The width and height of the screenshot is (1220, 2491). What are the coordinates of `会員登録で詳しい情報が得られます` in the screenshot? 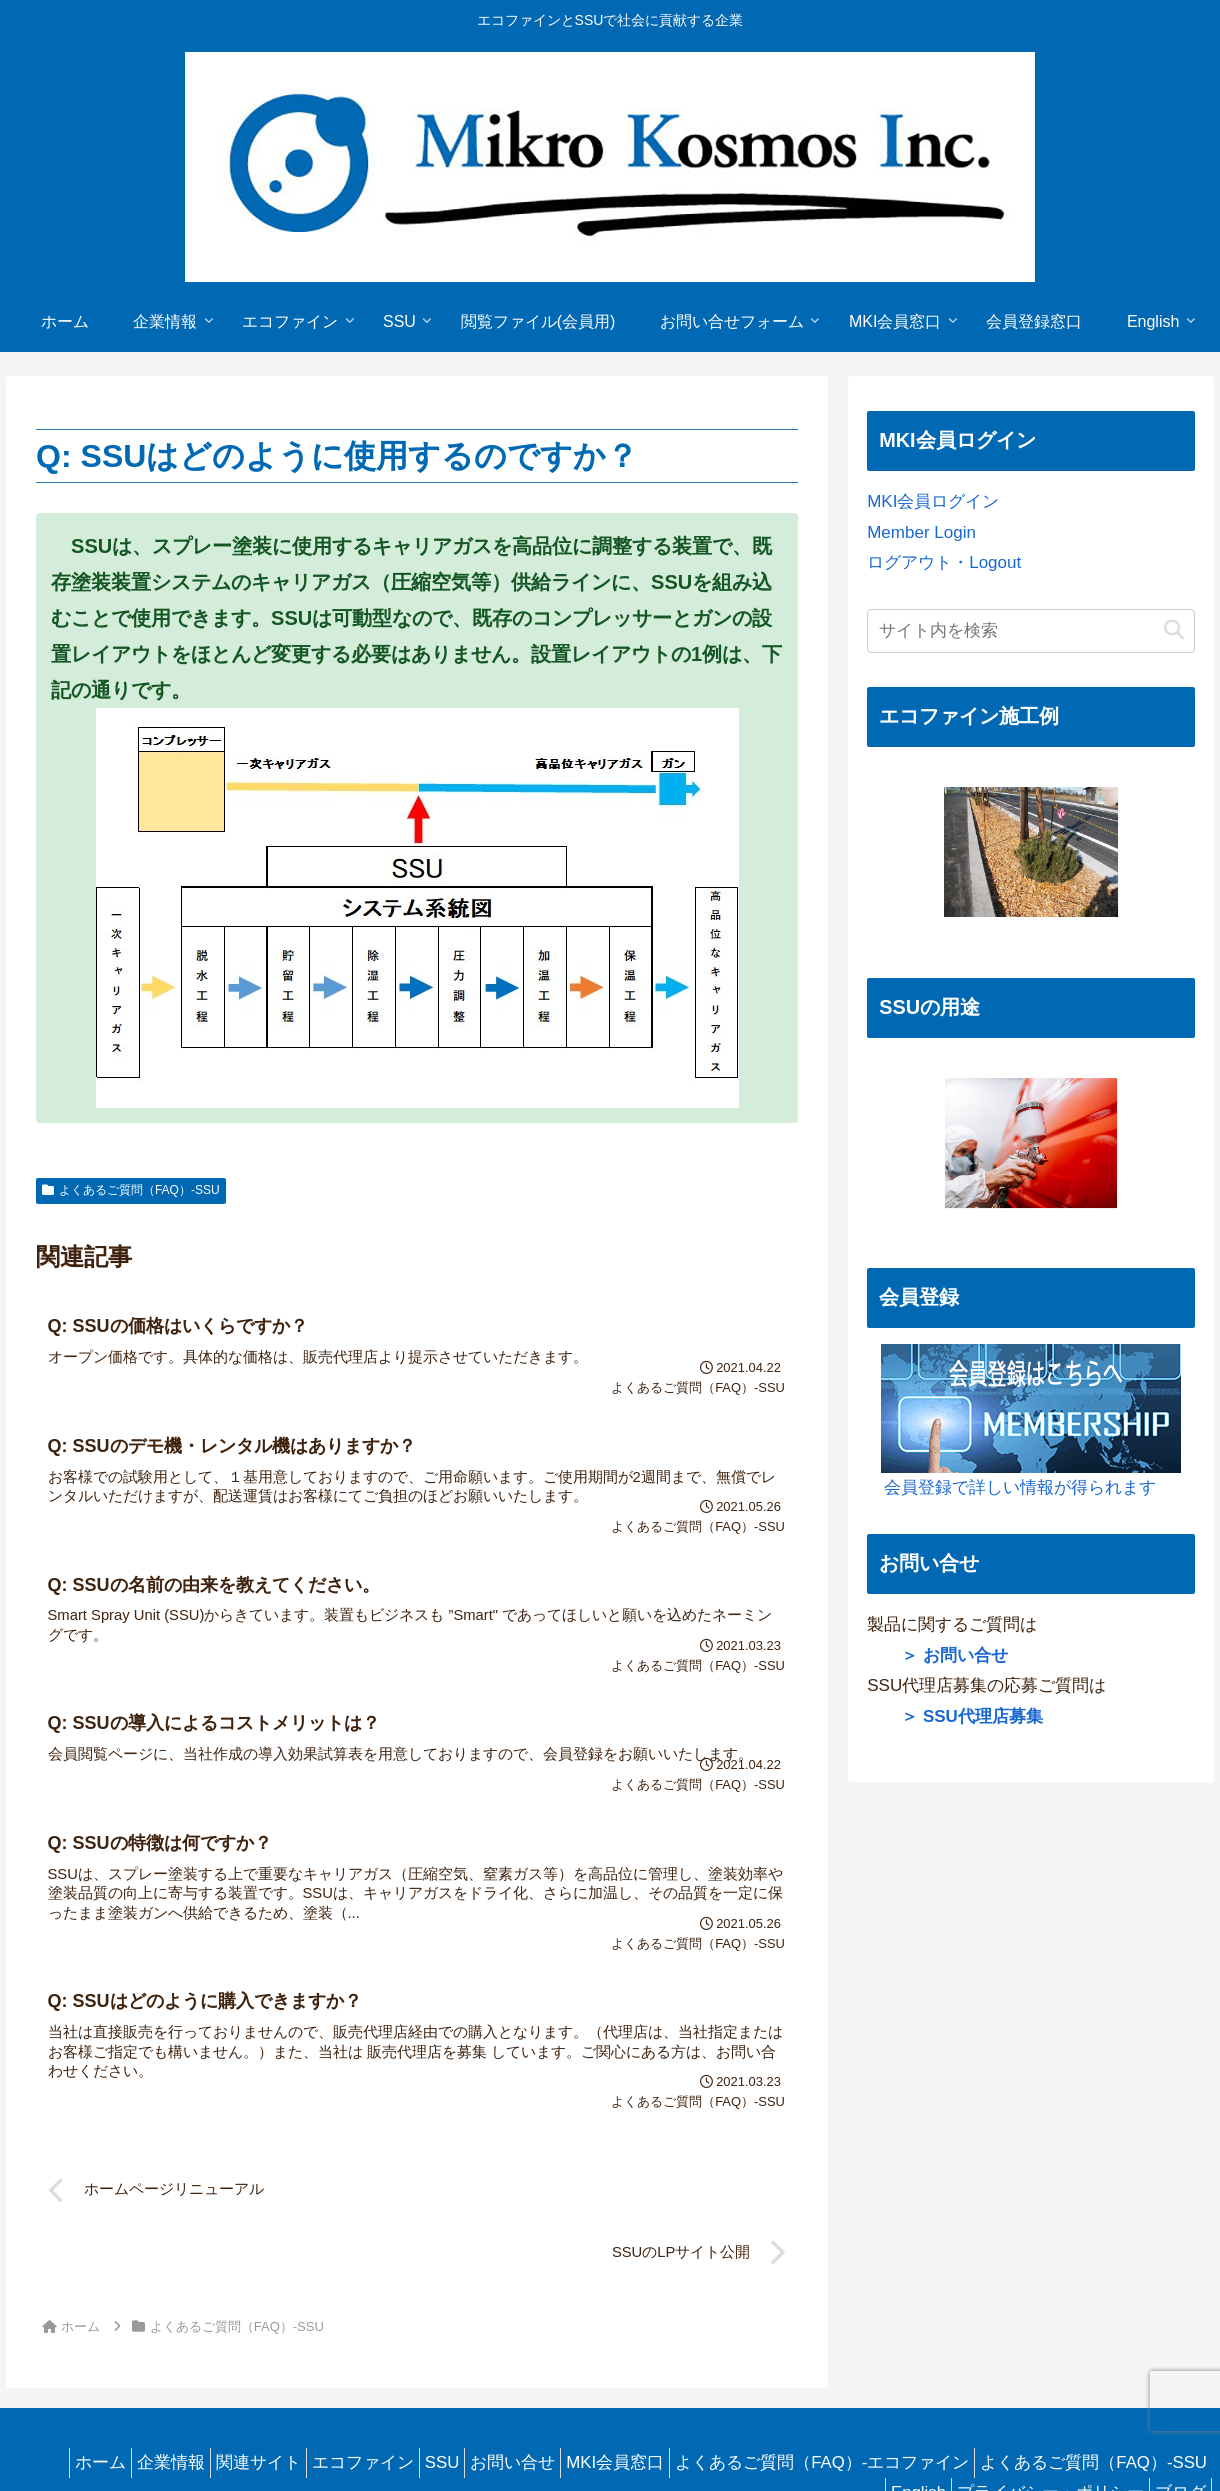 It's located at (1024, 1420).